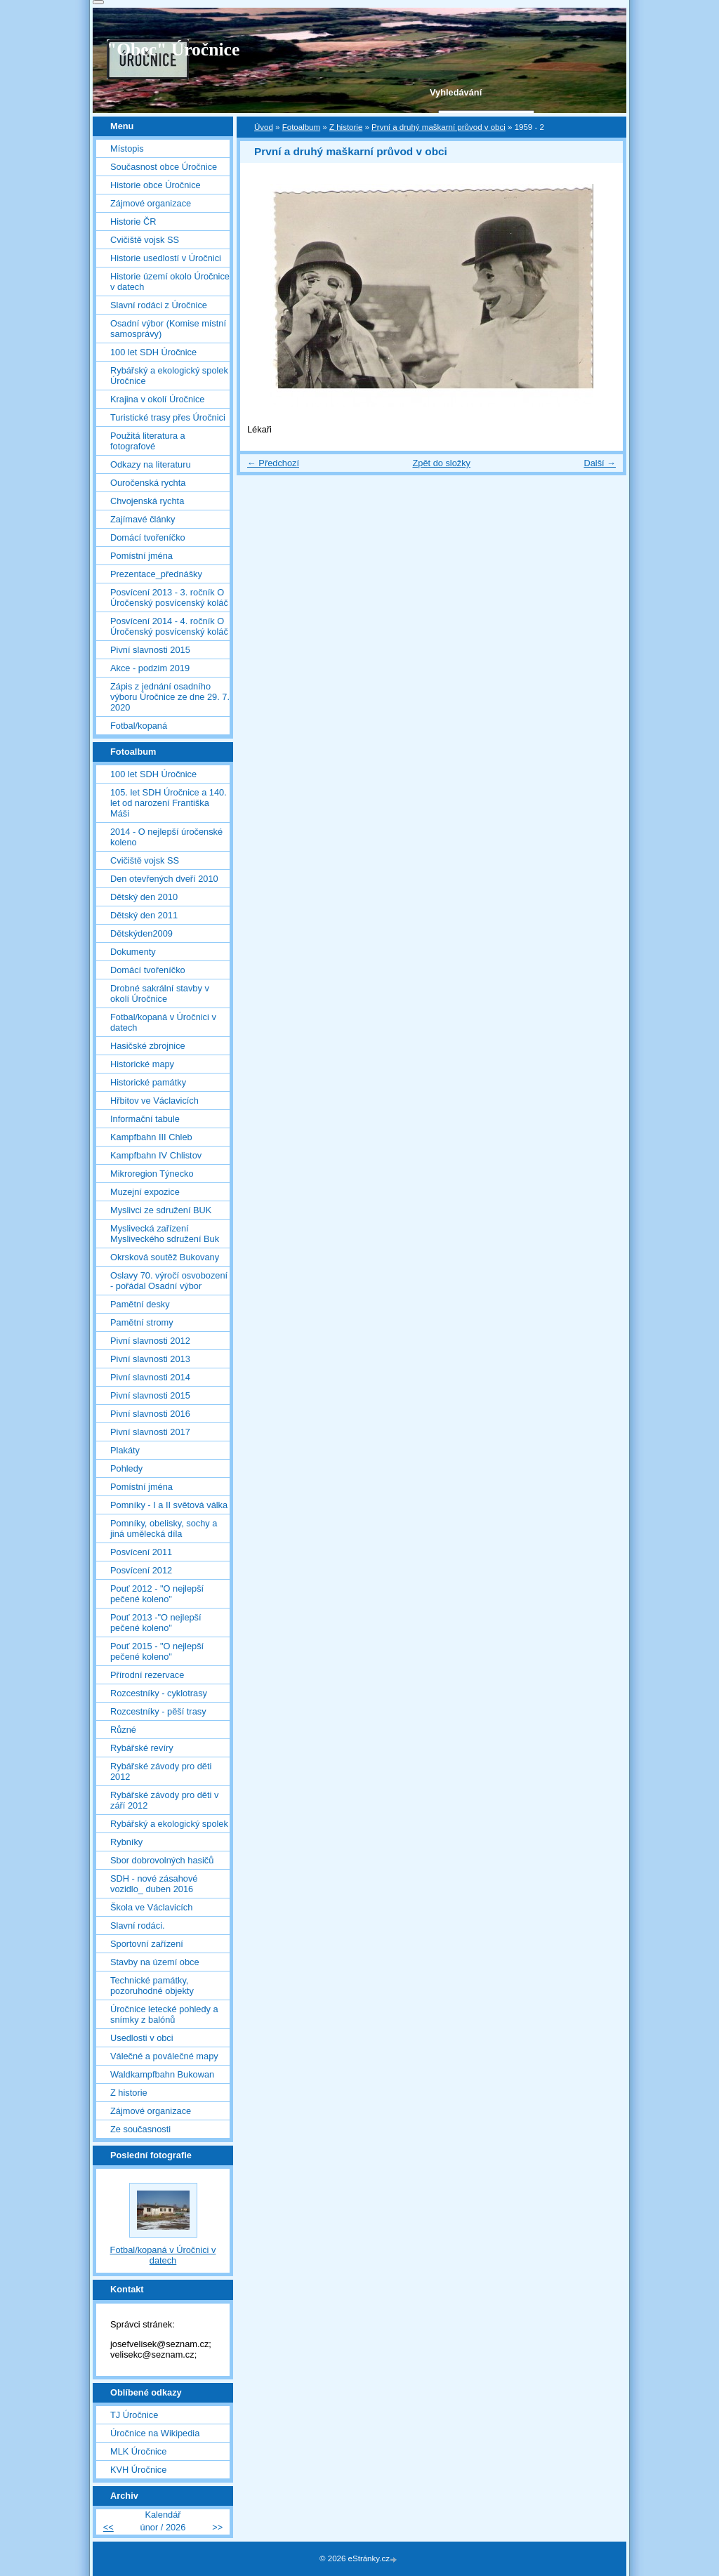 Image resolution: width=719 pixels, height=2576 pixels. What do you see at coordinates (150, 1377) in the screenshot?
I see `Pivní slavnosti 2014` at bounding box center [150, 1377].